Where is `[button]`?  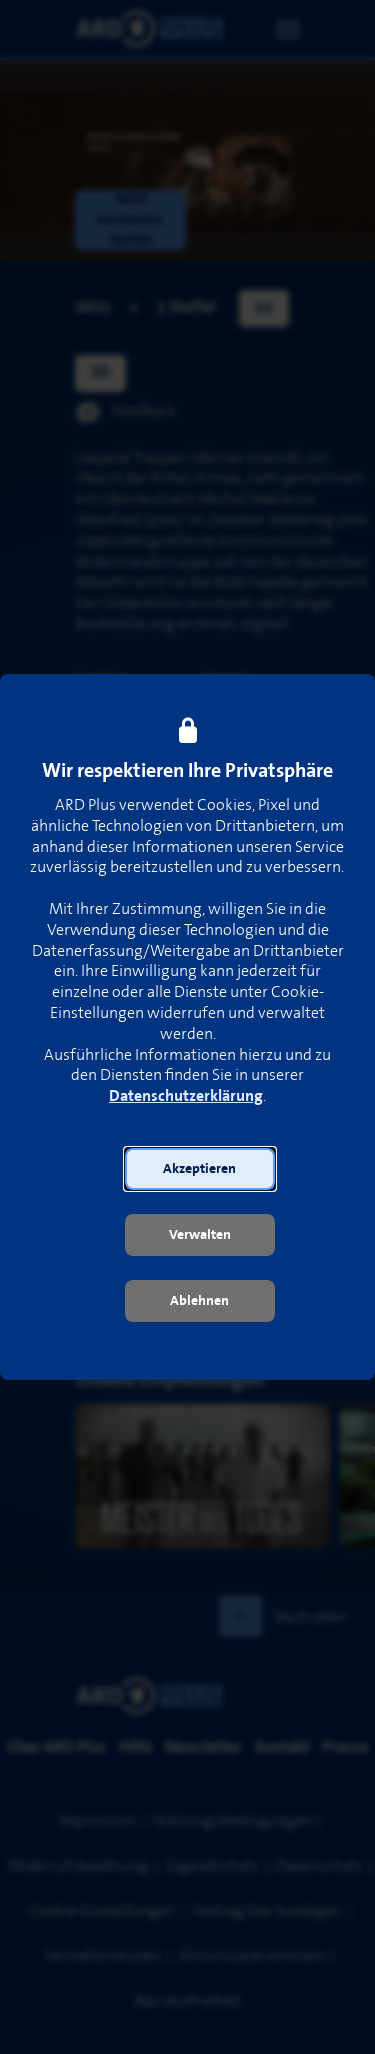
[button] is located at coordinates (200, 1169).